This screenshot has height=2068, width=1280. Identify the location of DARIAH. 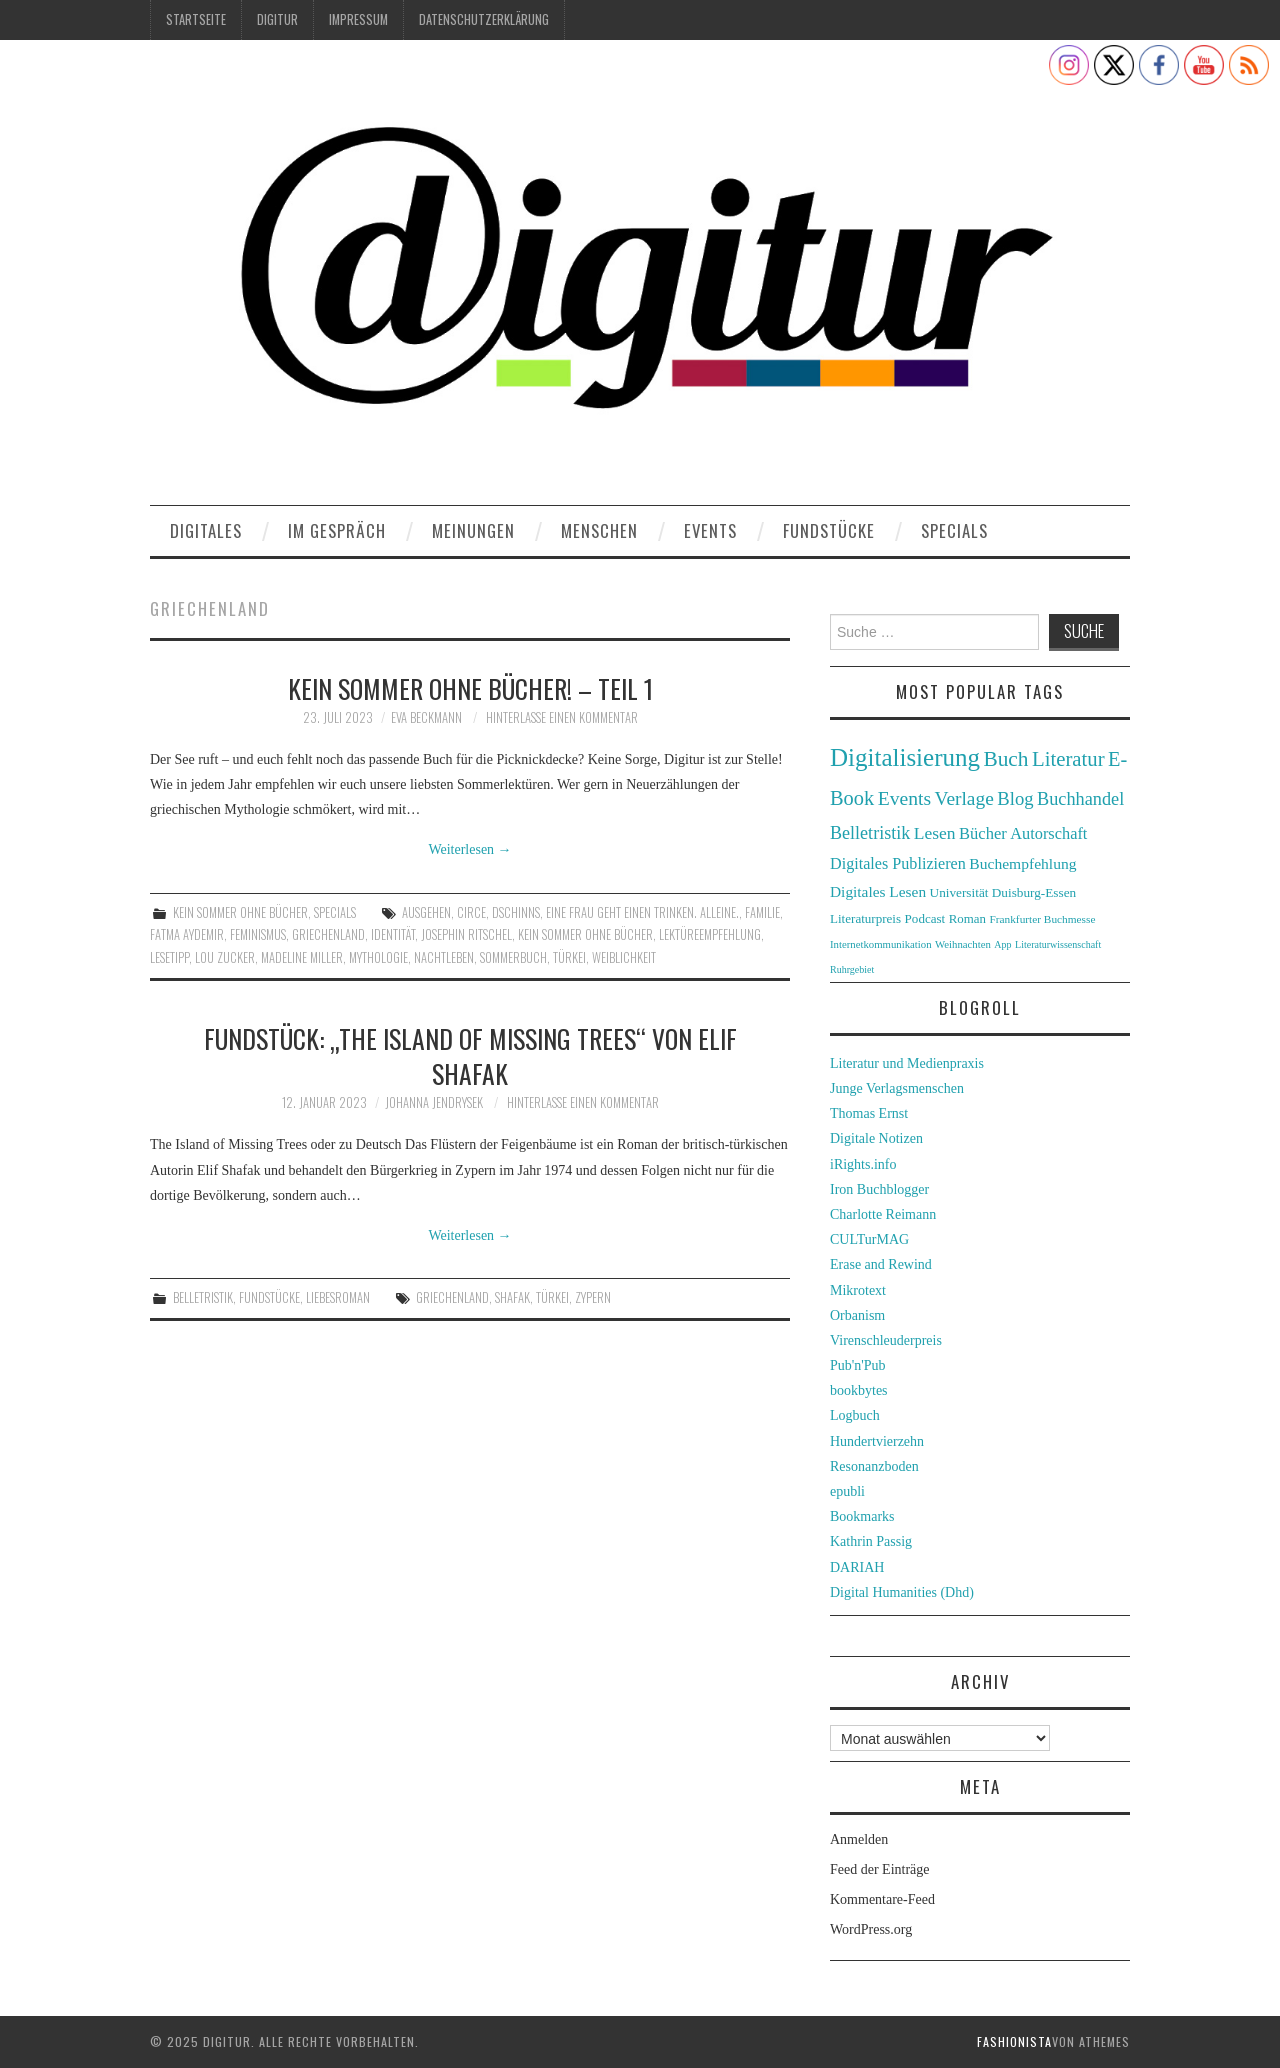
(857, 1567).